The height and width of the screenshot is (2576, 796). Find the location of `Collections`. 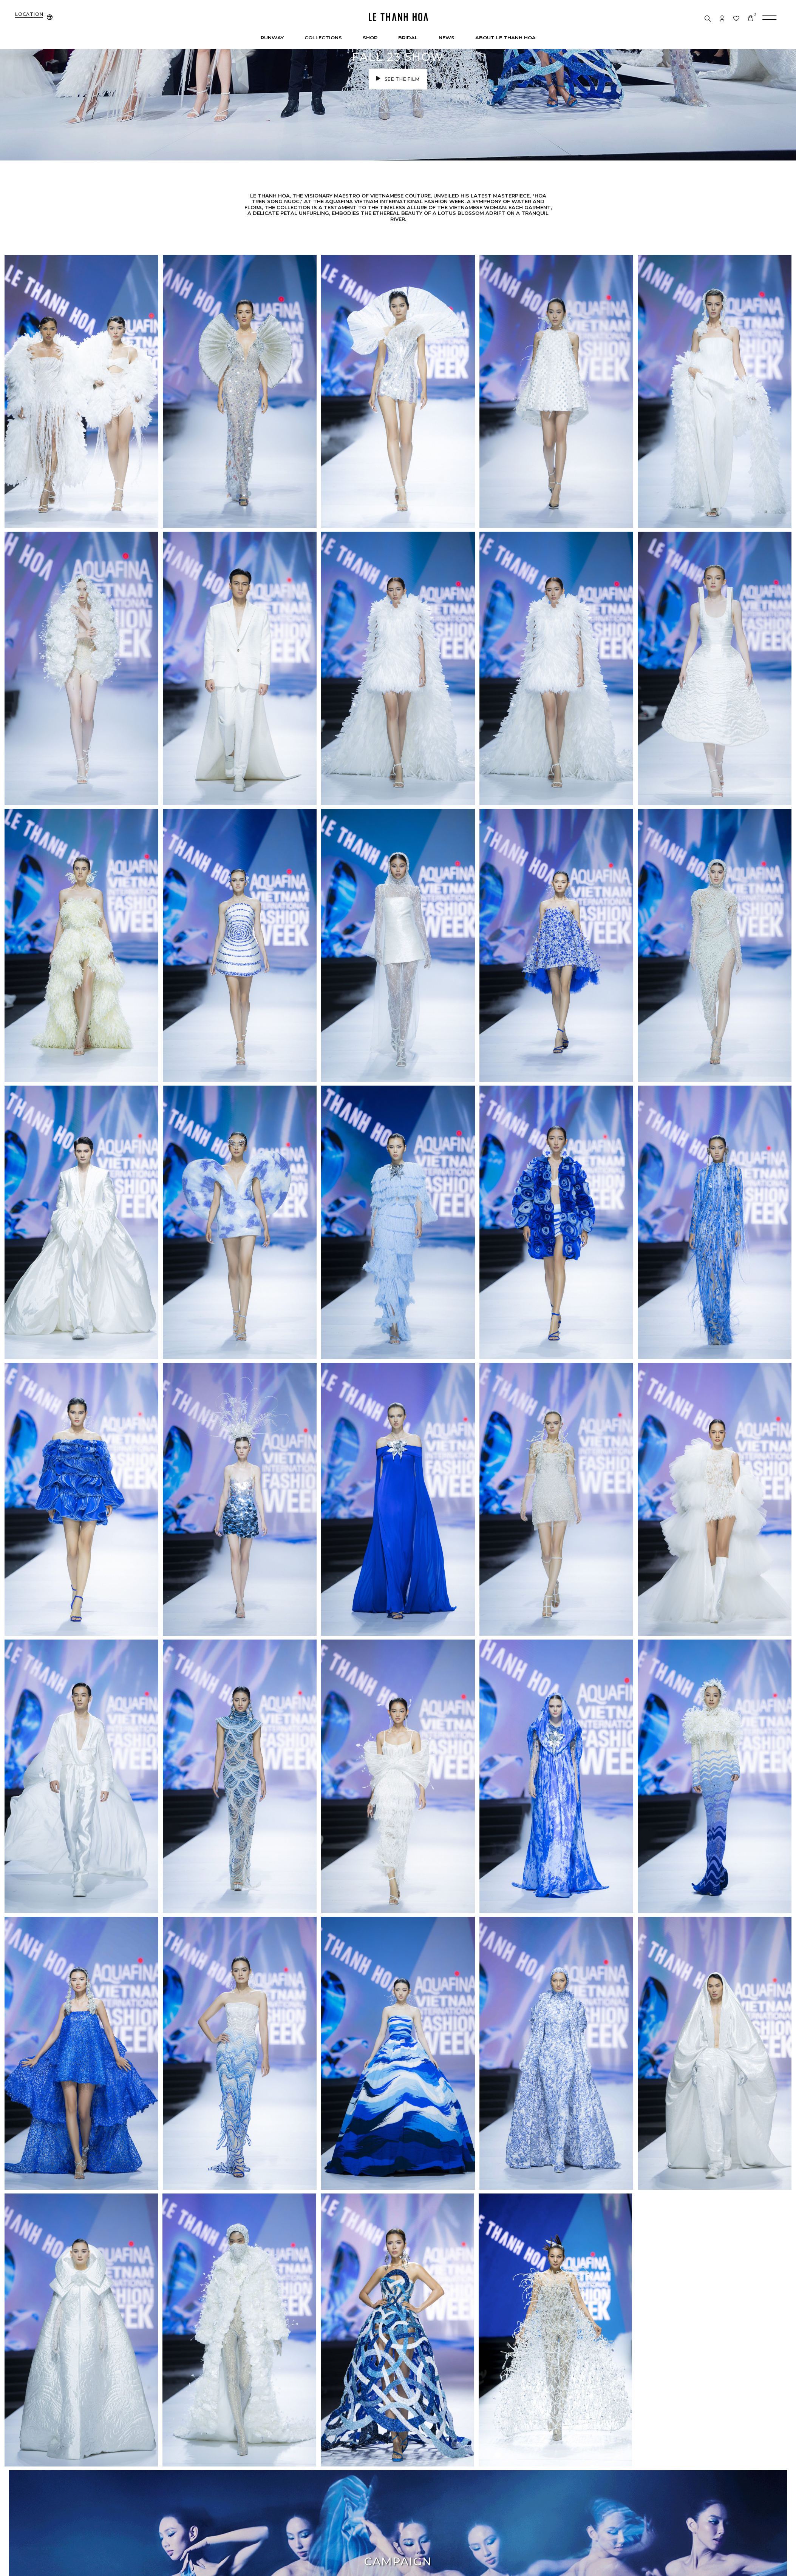

Collections is located at coordinates (323, 37).